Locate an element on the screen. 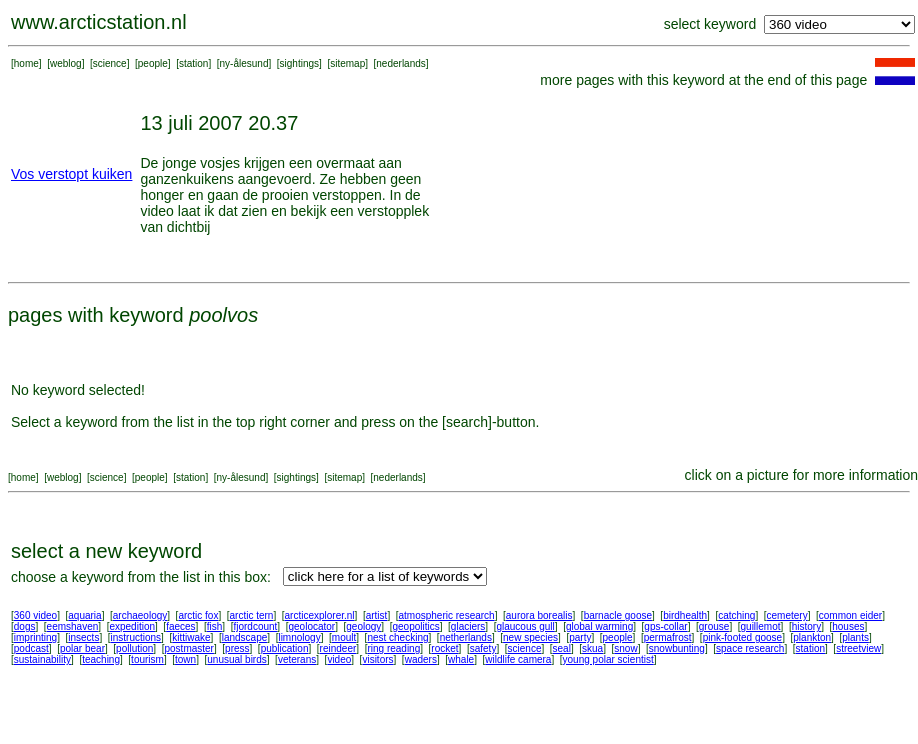 Image resolution: width=918 pixels, height=744 pixels. moult is located at coordinates (344, 637).